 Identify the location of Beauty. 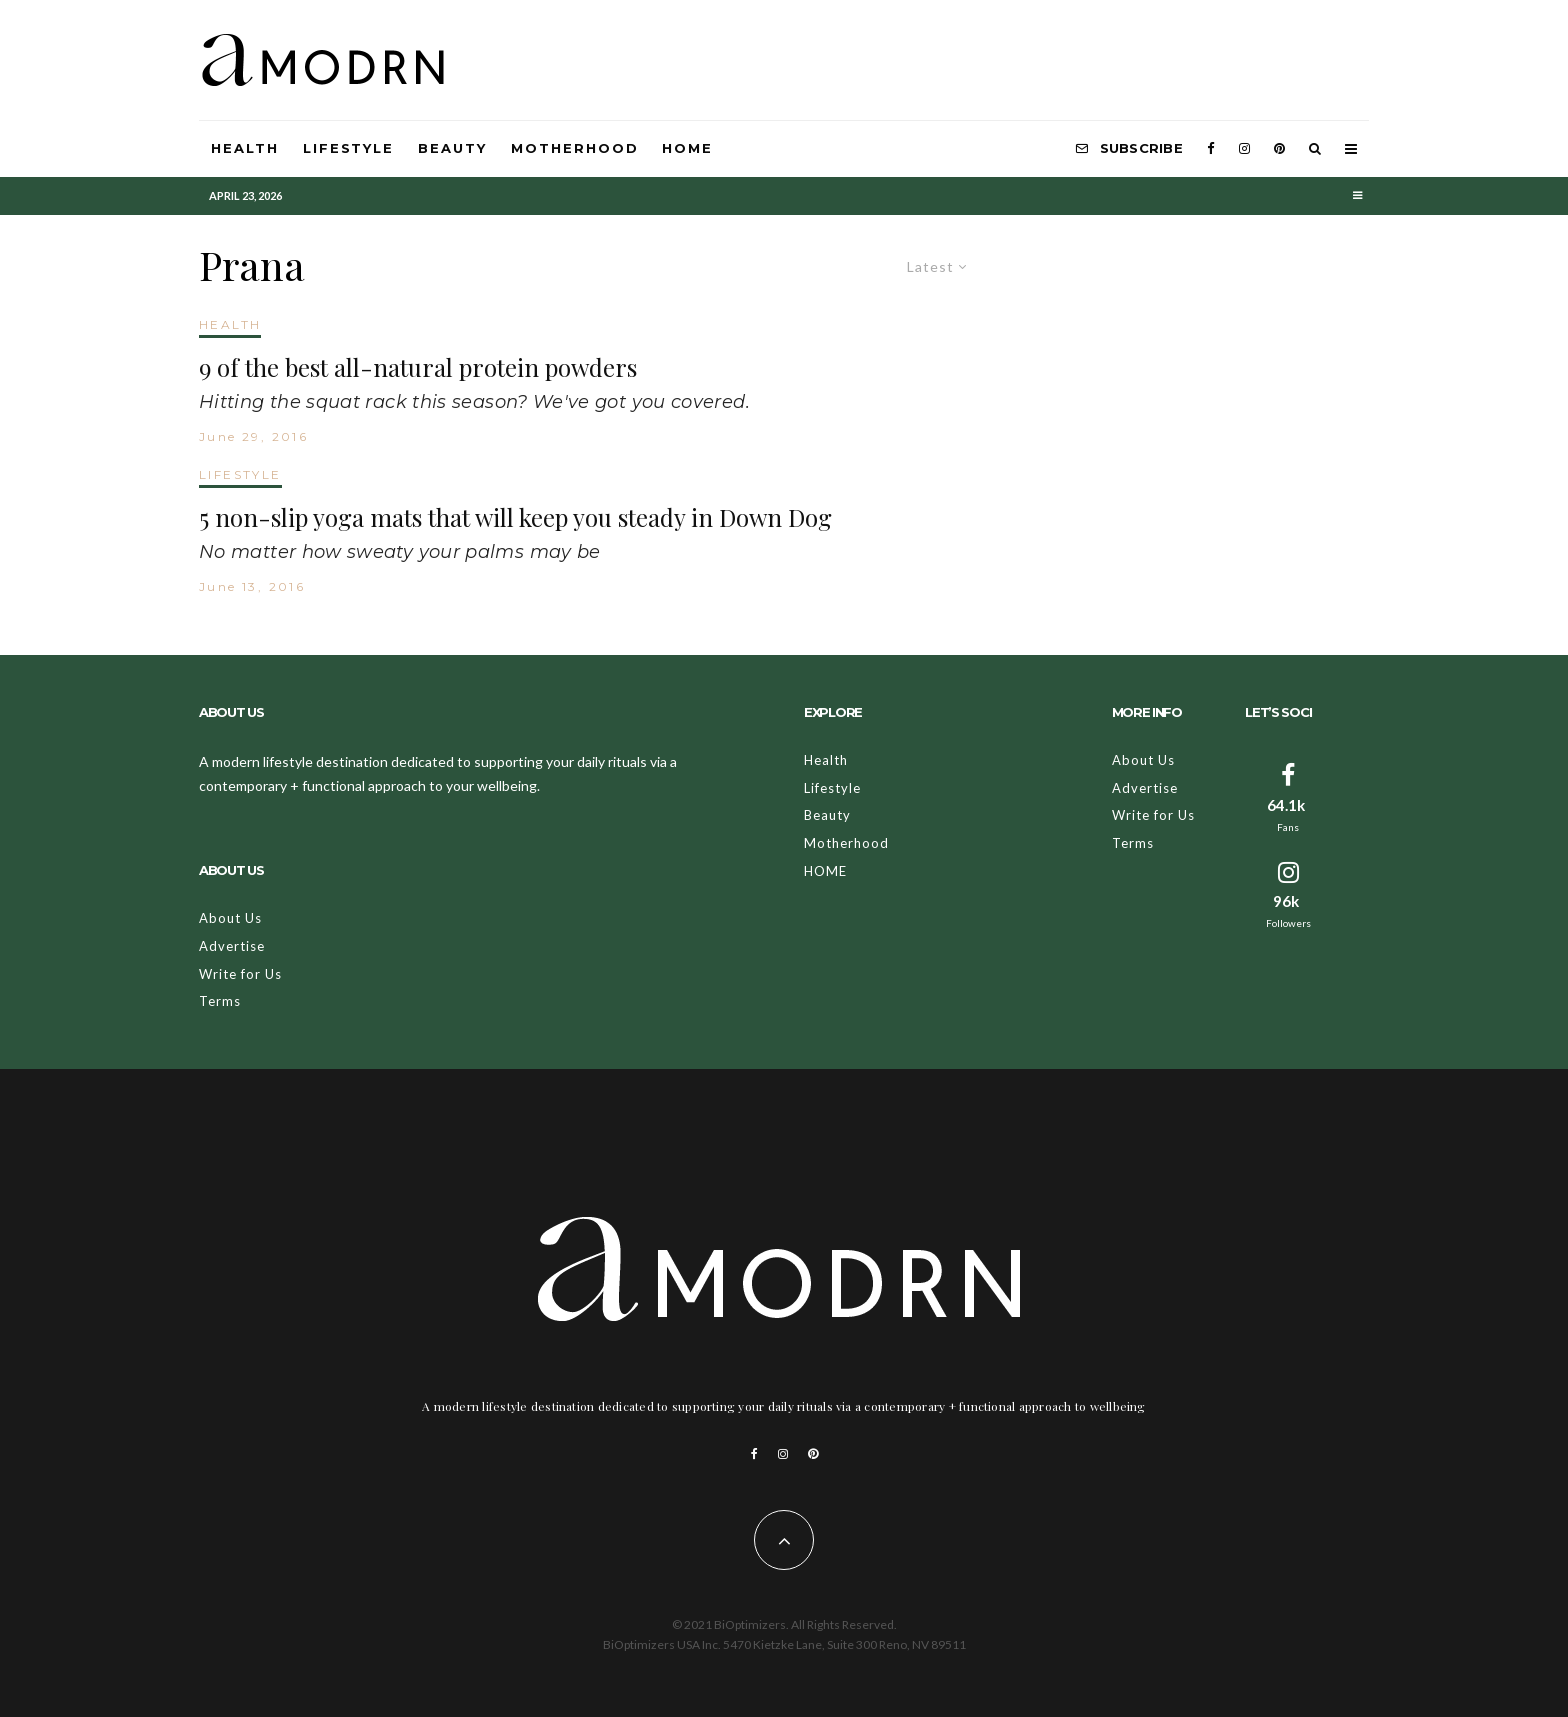
(452, 148).